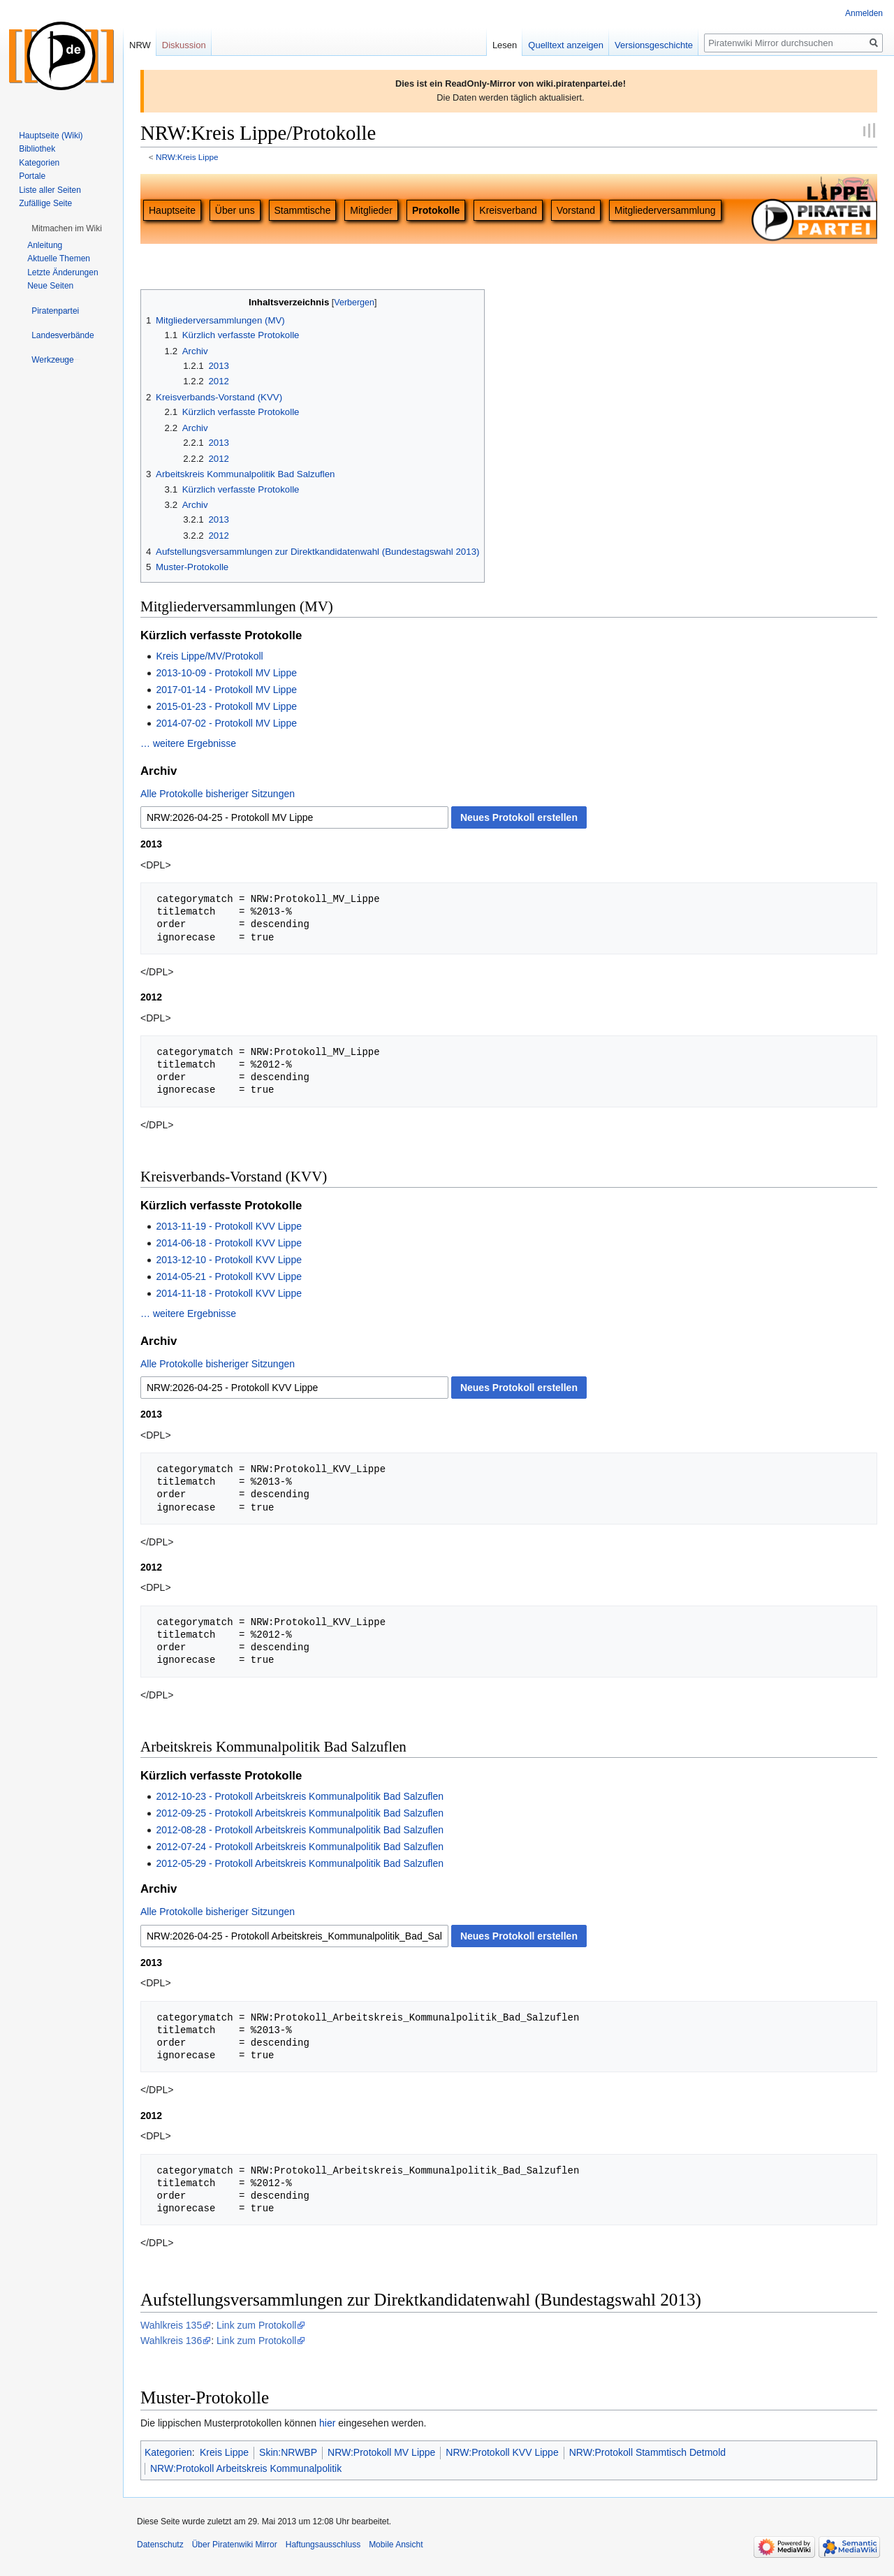 The width and height of the screenshot is (894, 2576). I want to click on NRW:Protokoll MV Lippe, so click(381, 2452).